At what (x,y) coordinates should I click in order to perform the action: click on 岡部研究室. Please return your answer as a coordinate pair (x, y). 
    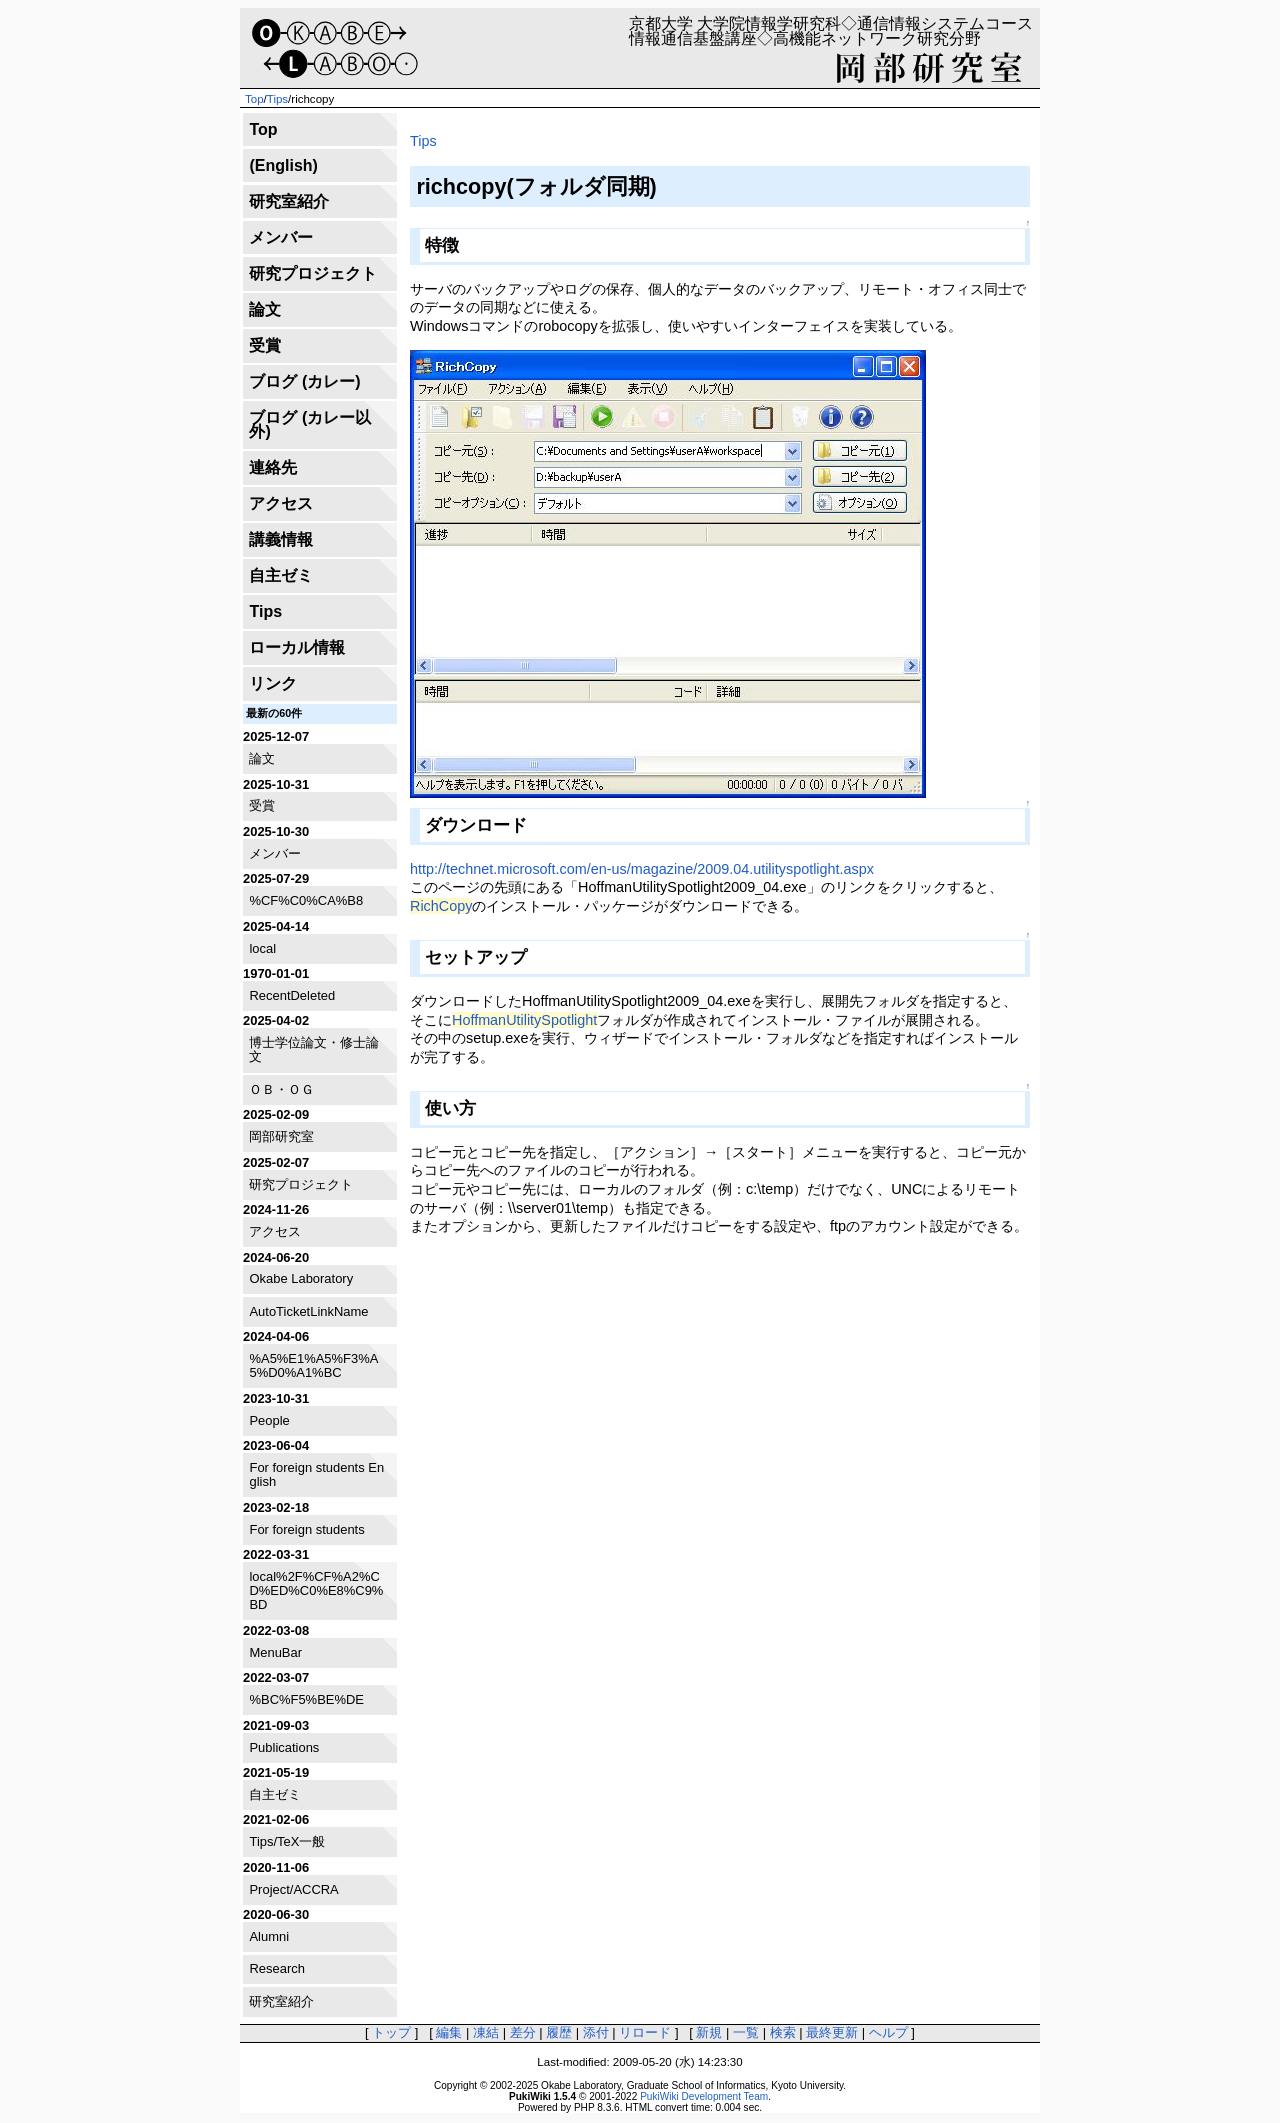
    Looking at the image, I should click on (281, 1136).